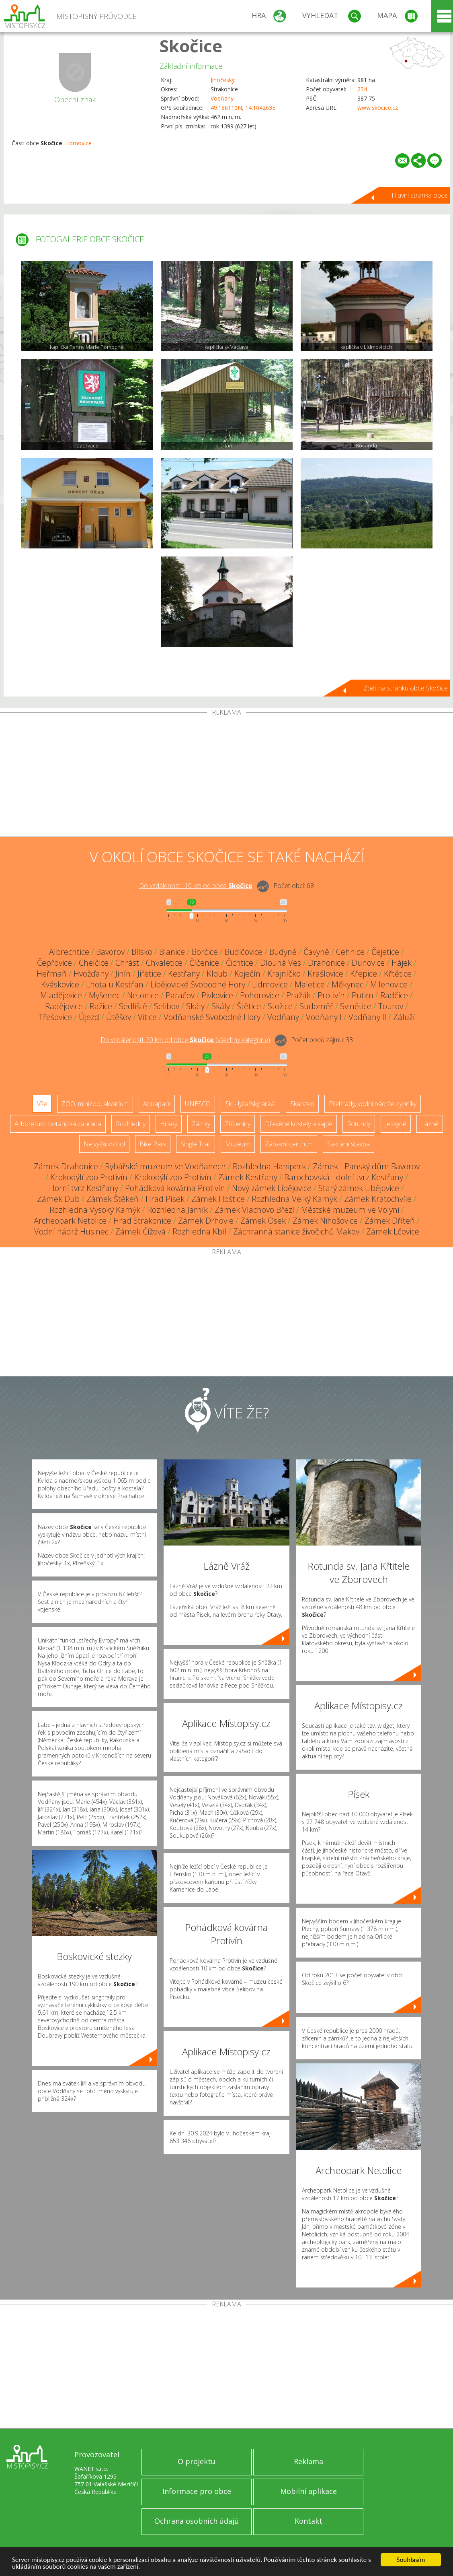 This screenshot has width=453, height=2576. Describe the element at coordinates (226, 776) in the screenshot. I see `[Advertisement]` at that location.